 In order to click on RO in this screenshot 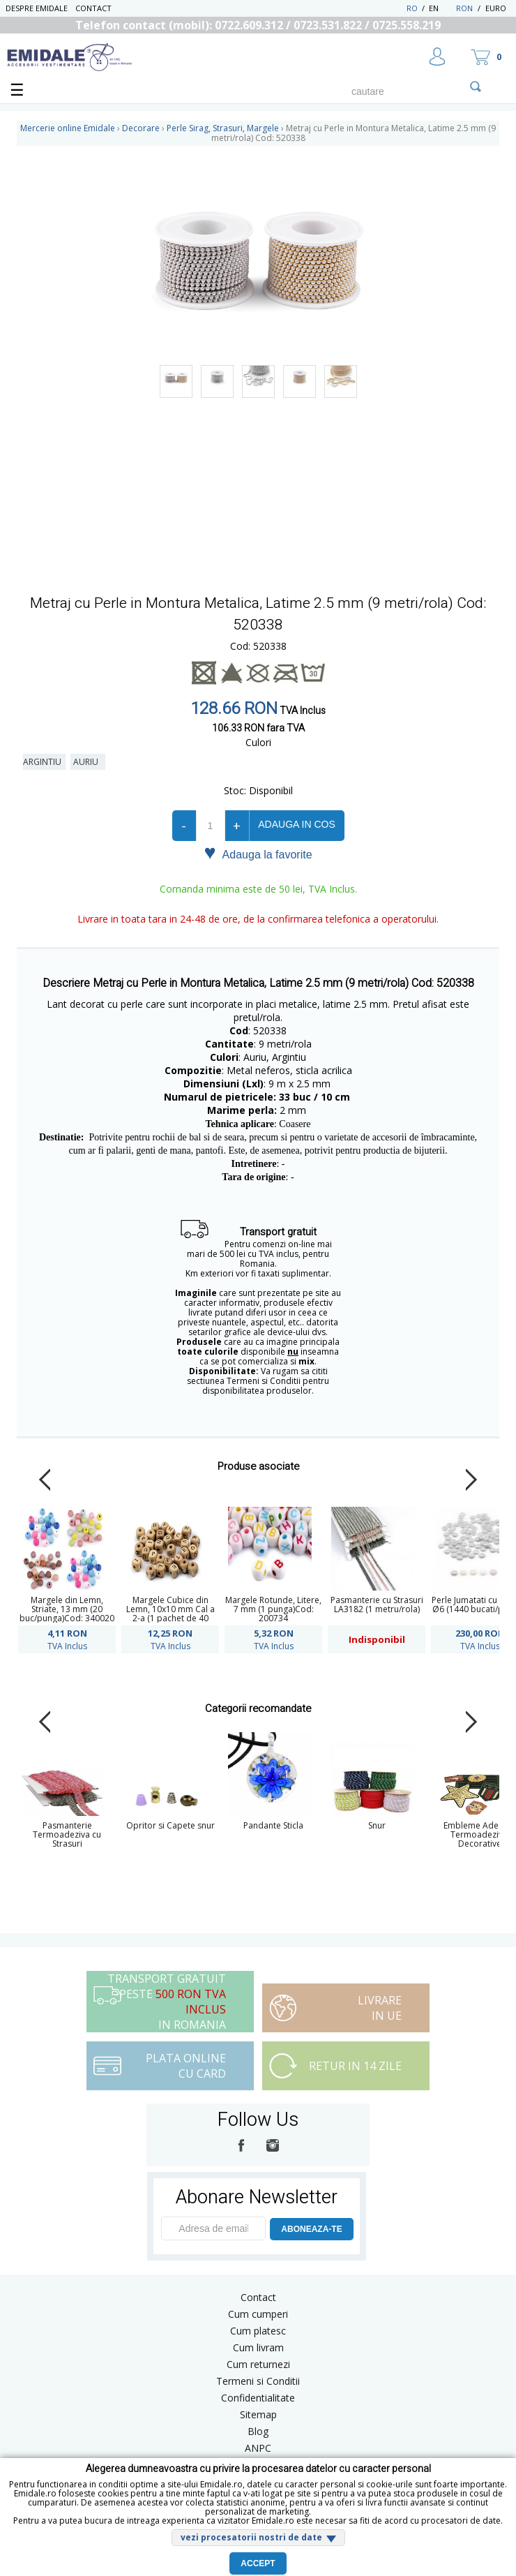, I will do `click(412, 8)`.